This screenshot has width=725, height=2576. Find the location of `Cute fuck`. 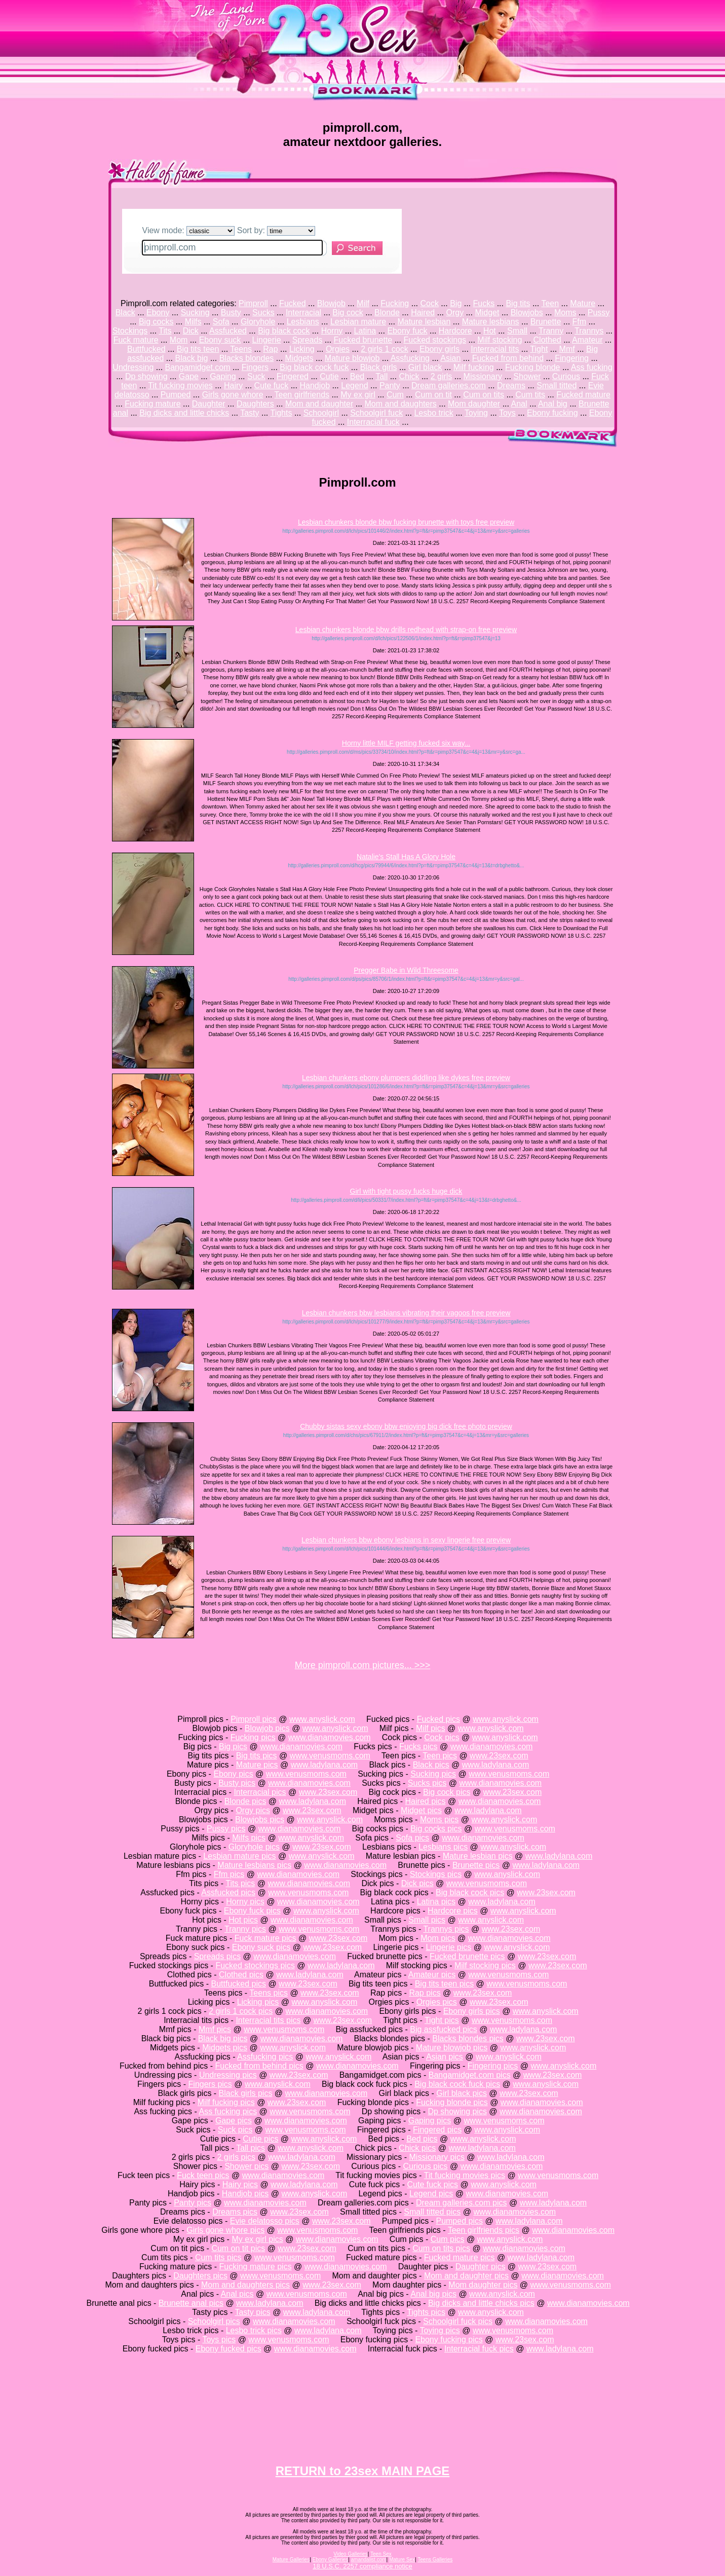

Cute fuck is located at coordinates (271, 385).